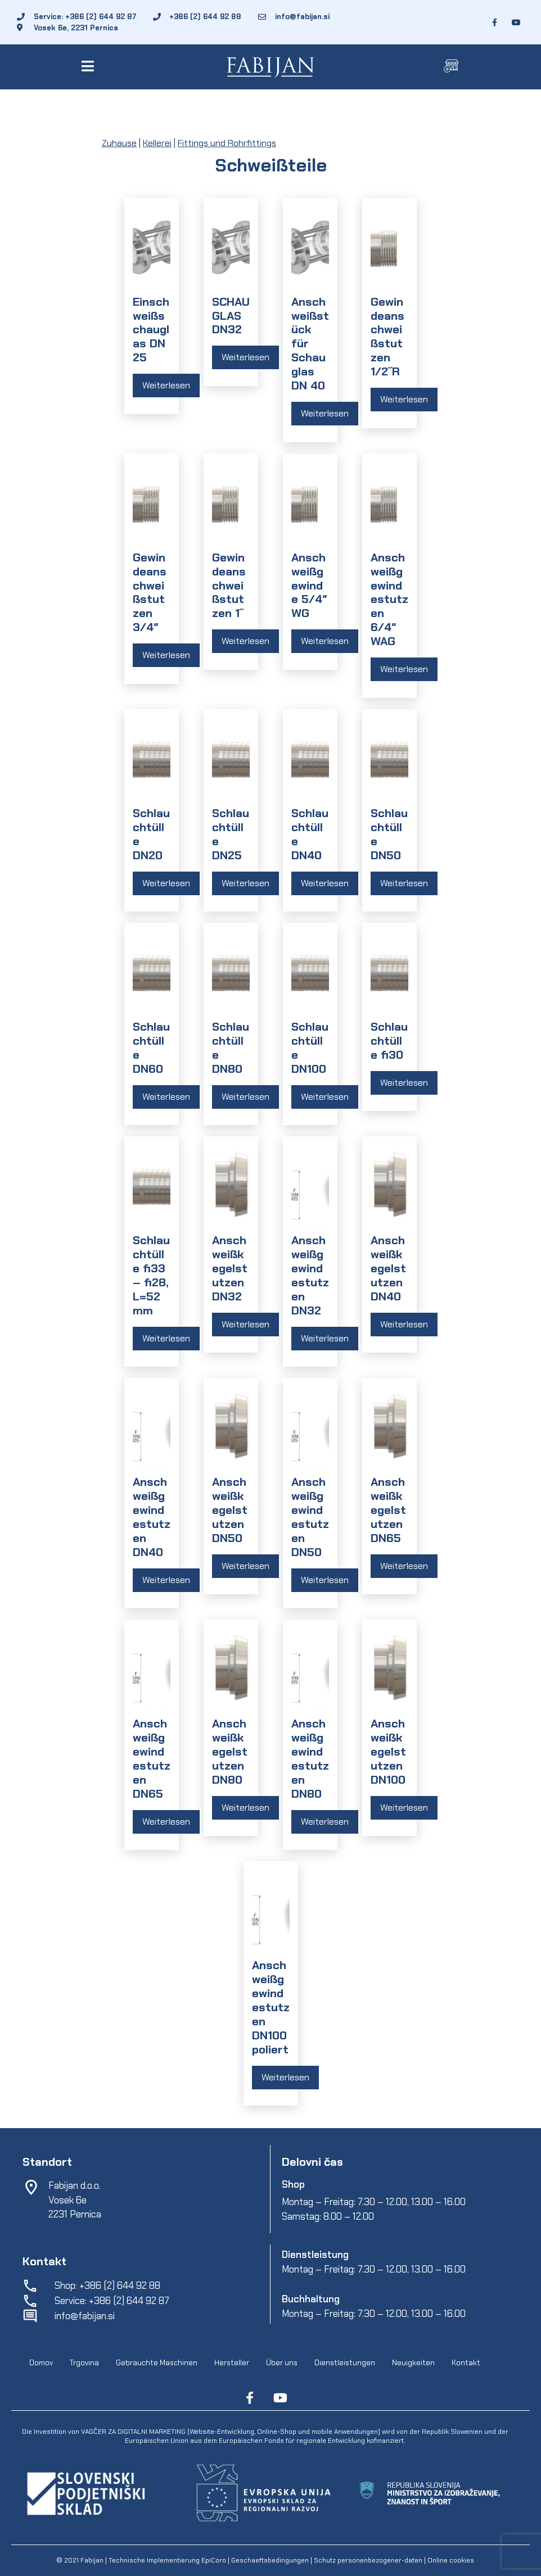  I want to click on [button], so click(90, 66).